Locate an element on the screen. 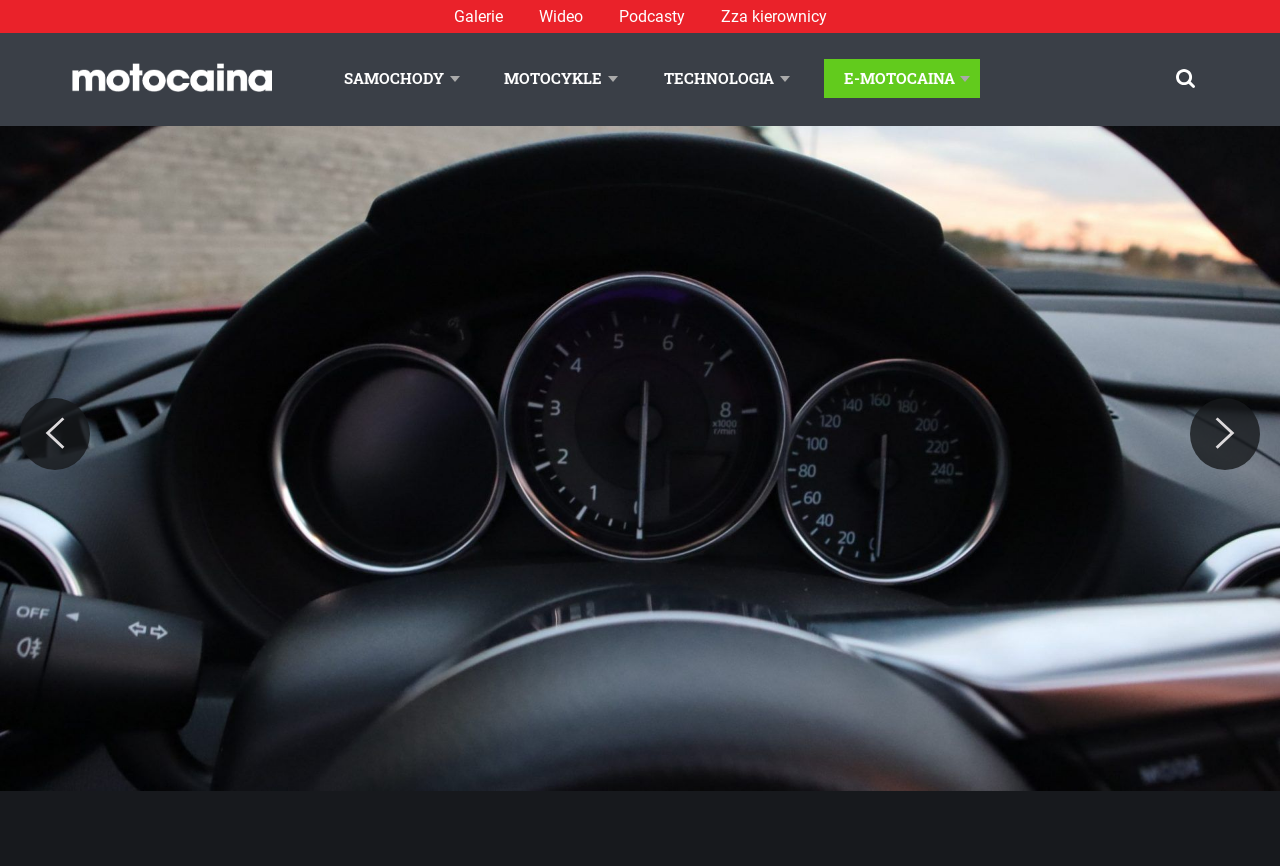 This screenshot has width=1280, height=866. Samochody is located at coordinates (394, 78).